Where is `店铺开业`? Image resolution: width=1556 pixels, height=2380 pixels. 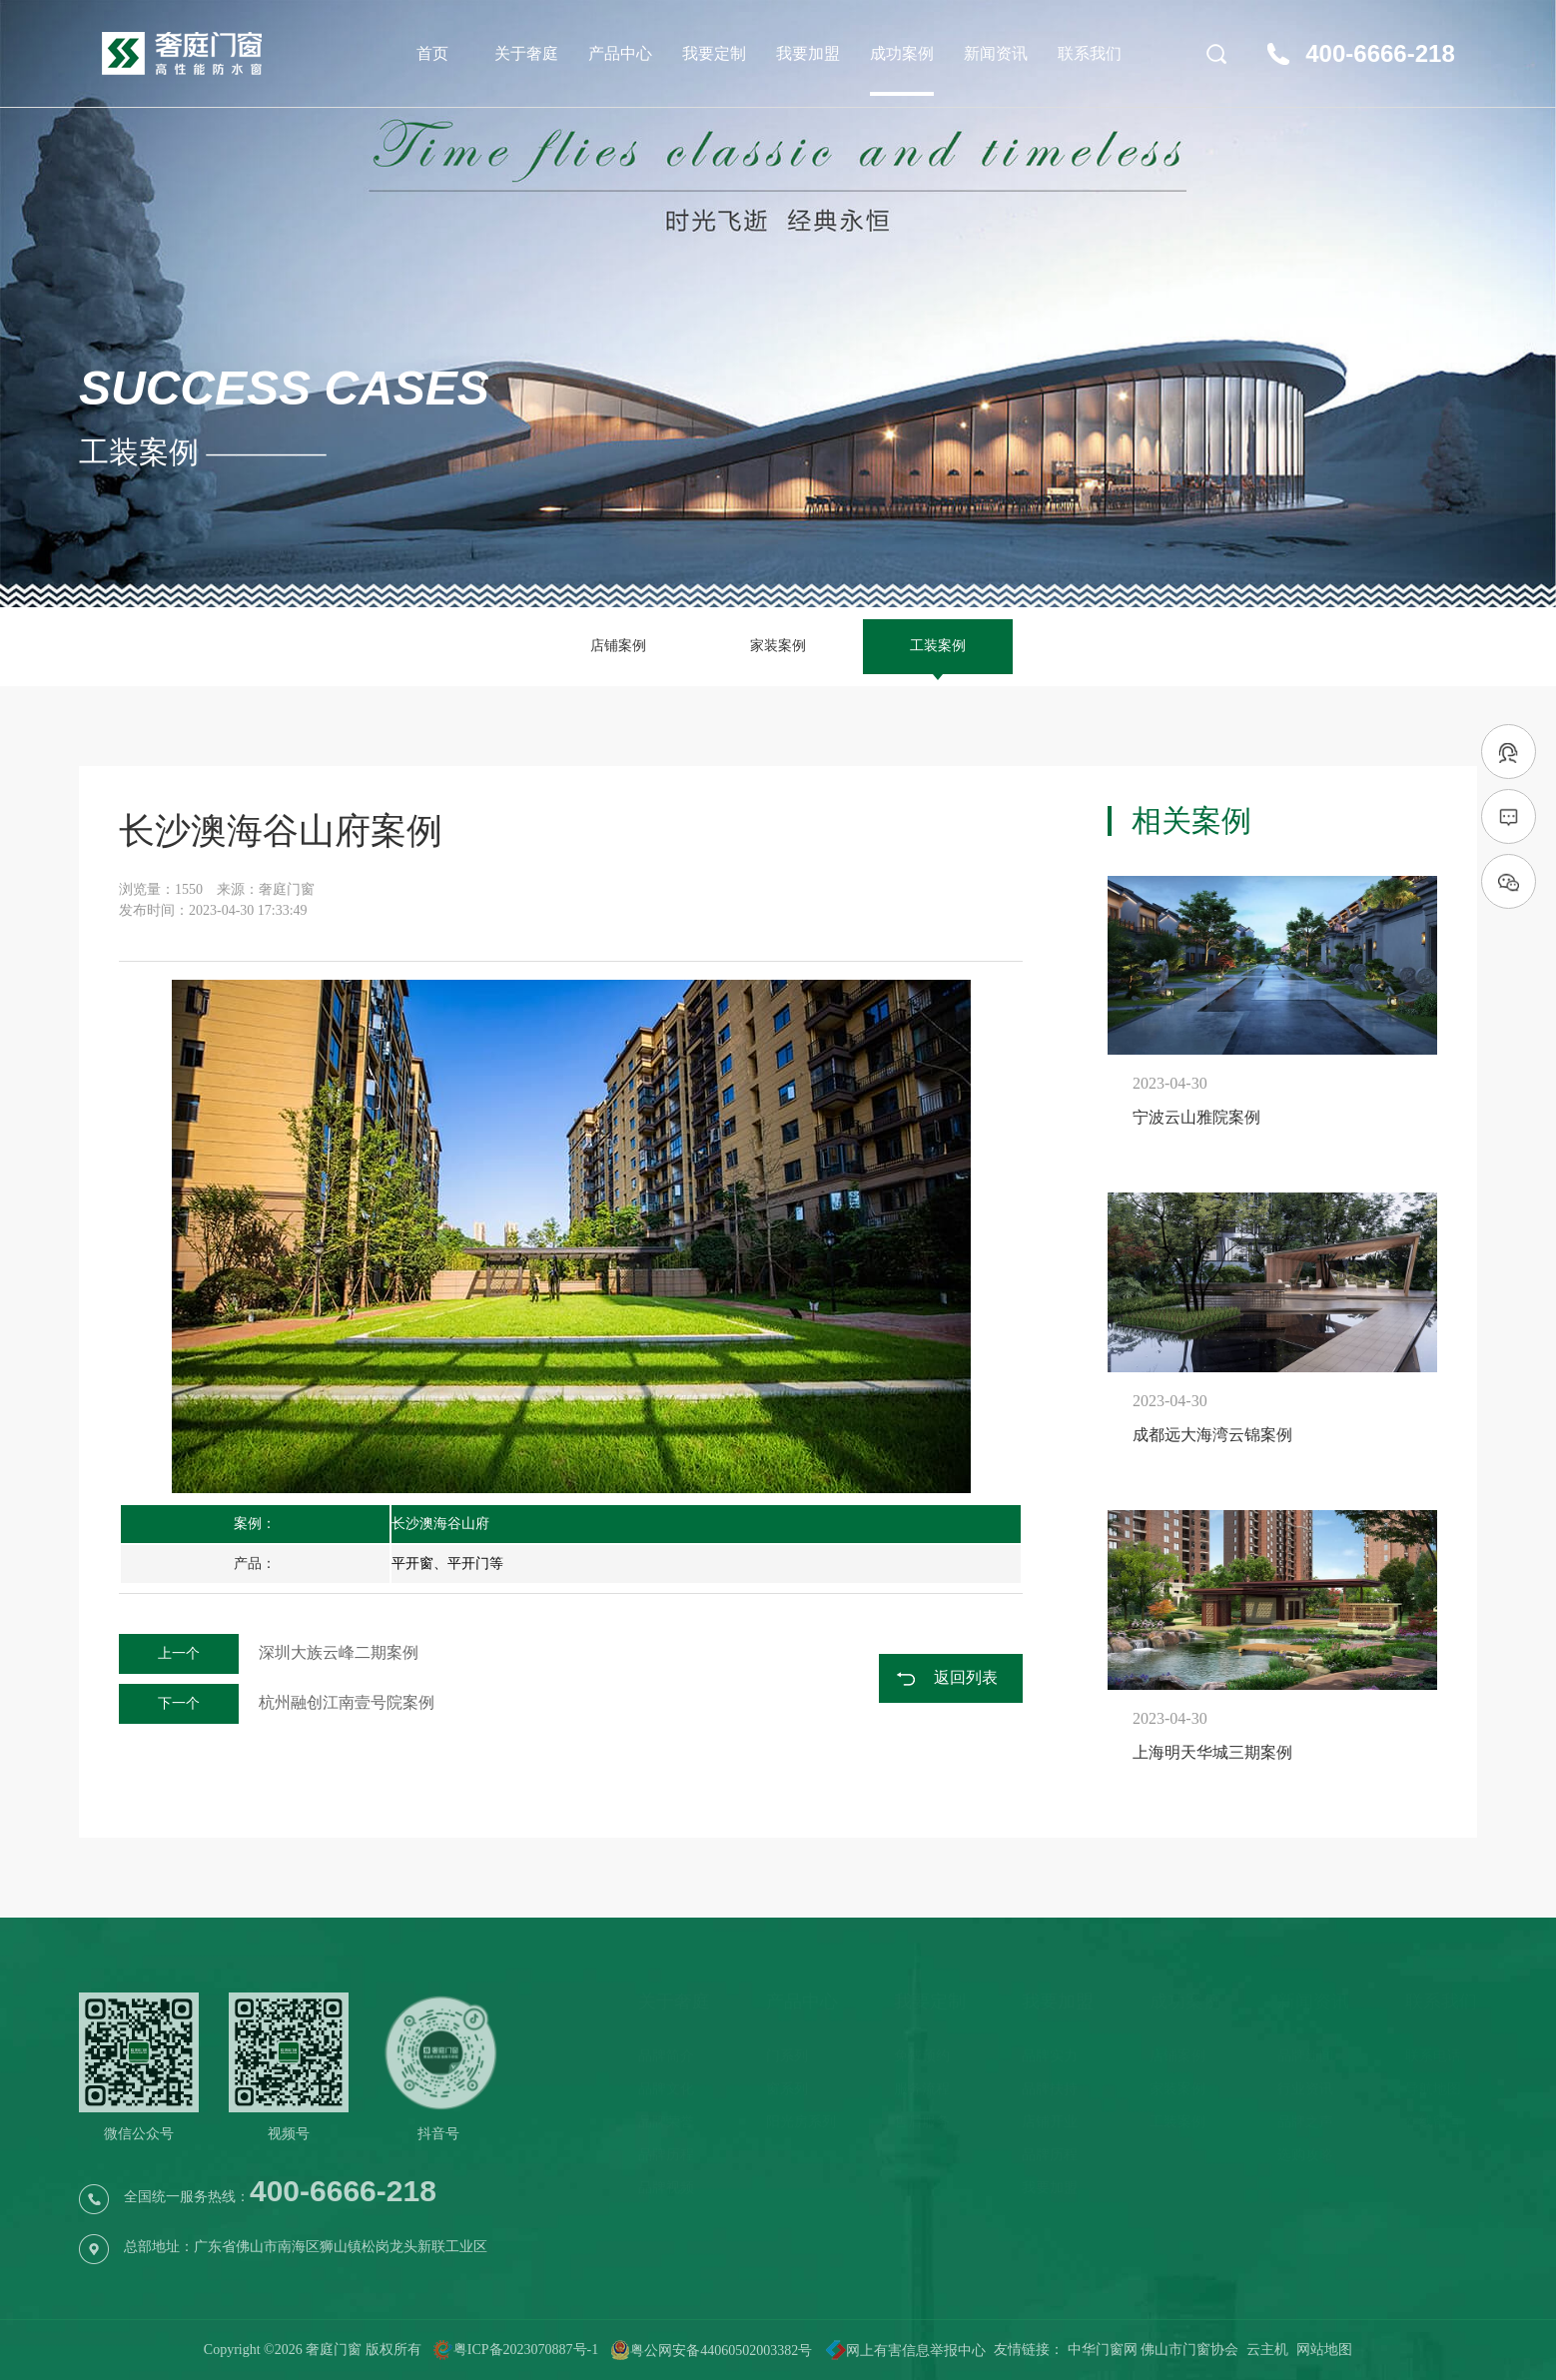 店铺开业 is located at coordinates (1050, 2121).